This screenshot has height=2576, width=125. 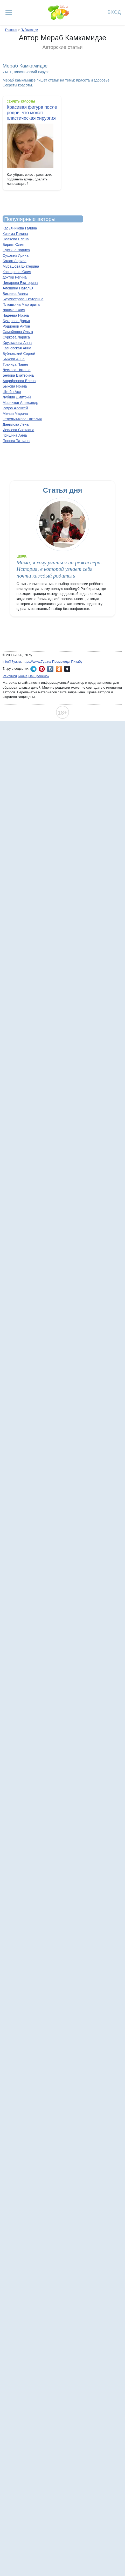 What do you see at coordinates (9, 12) in the screenshot?
I see `[Рубрики сайта]` at bounding box center [9, 12].